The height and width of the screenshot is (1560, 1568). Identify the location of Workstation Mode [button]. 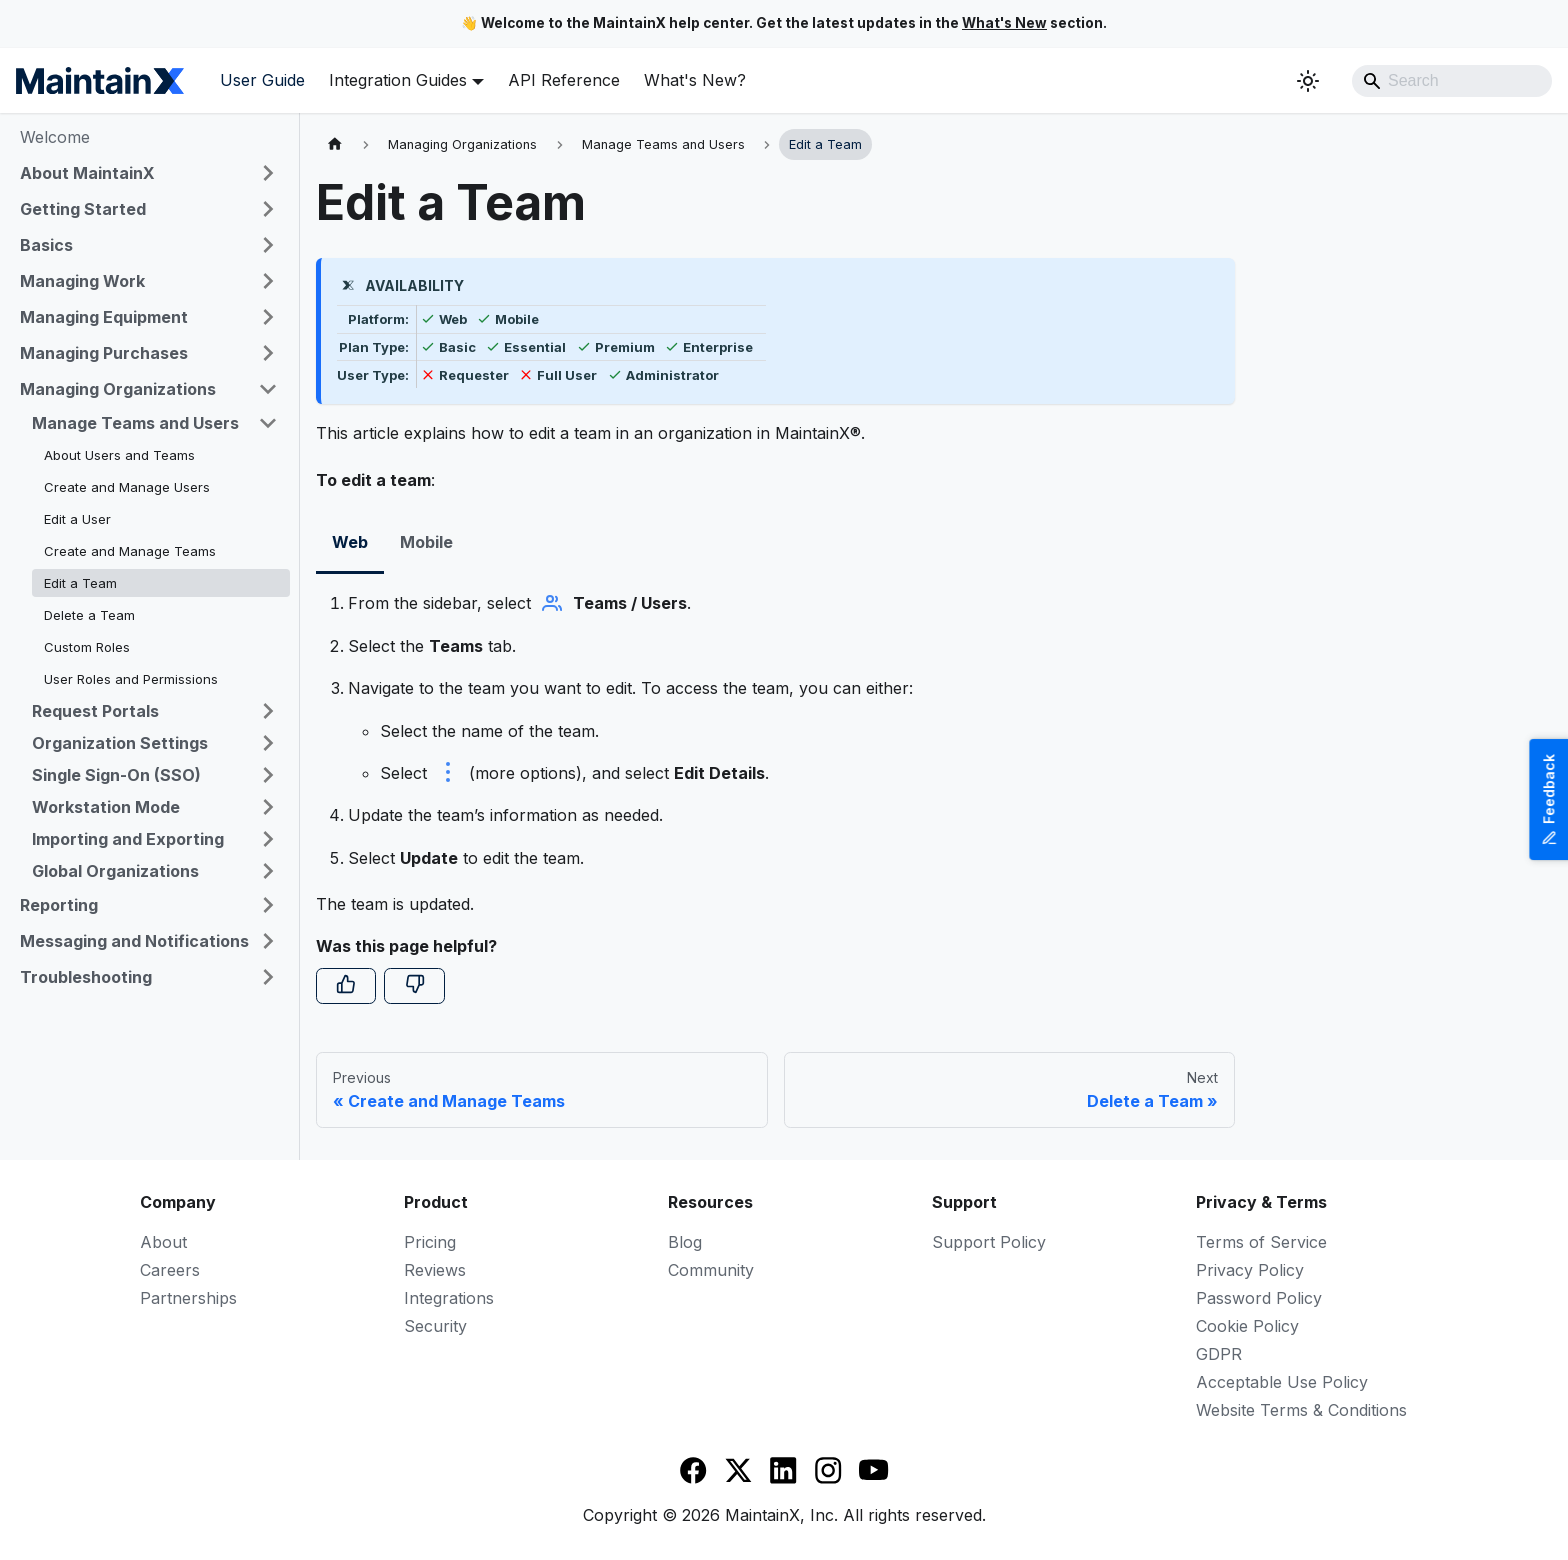
(106, 807).